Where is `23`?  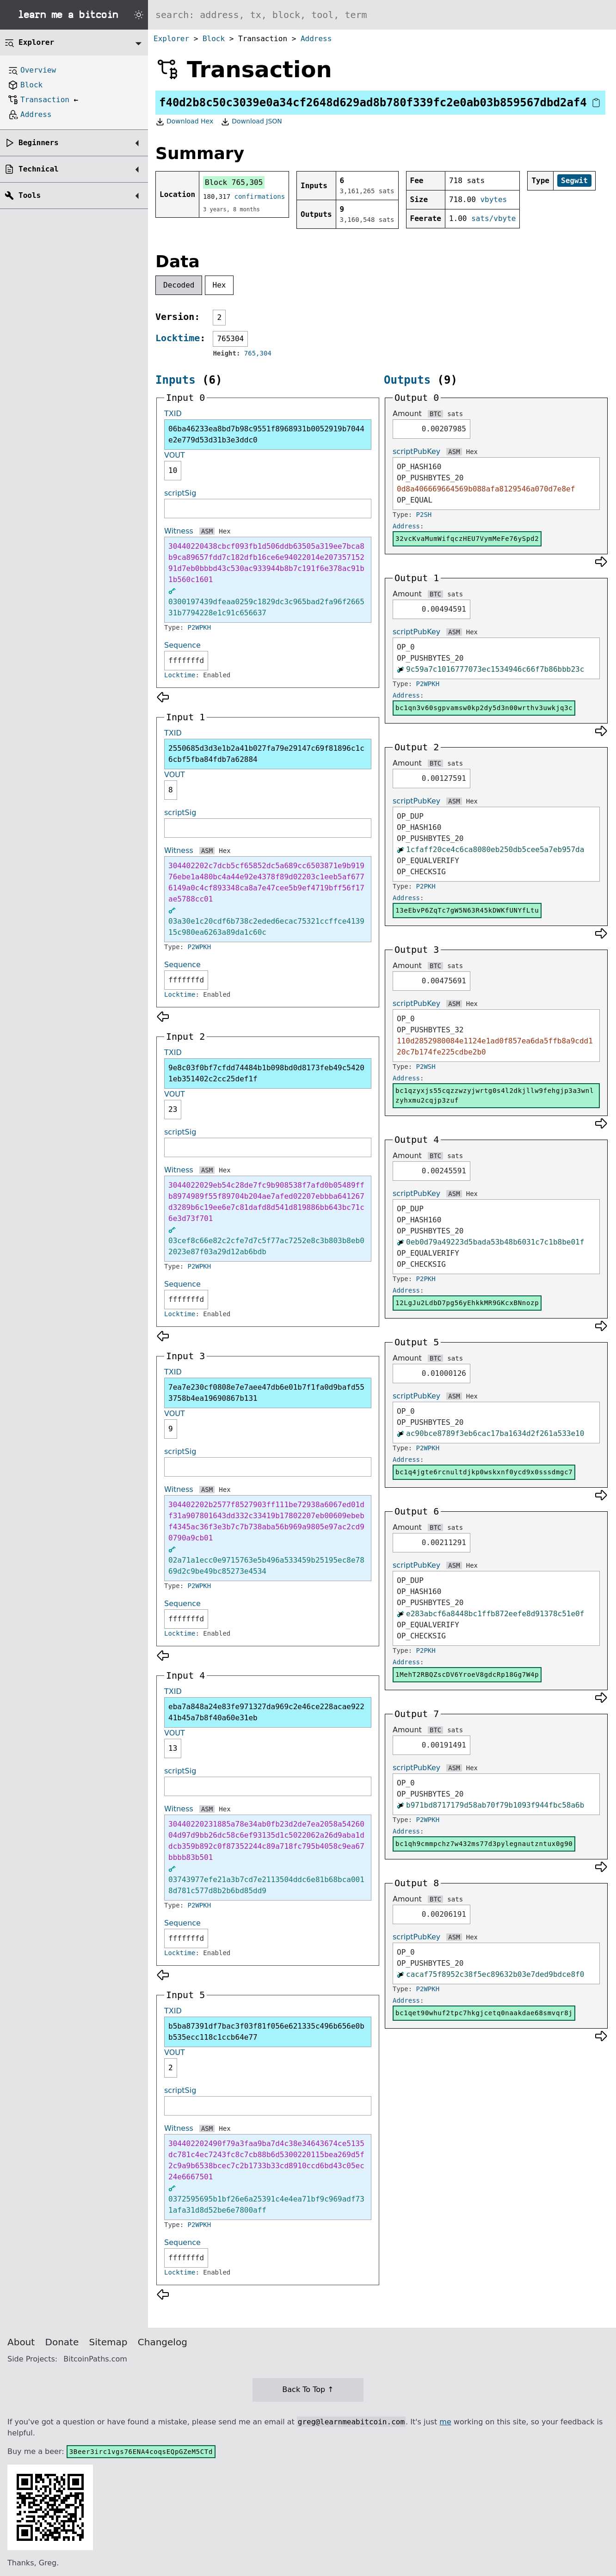 23 is located at coordinates (172, 1109).